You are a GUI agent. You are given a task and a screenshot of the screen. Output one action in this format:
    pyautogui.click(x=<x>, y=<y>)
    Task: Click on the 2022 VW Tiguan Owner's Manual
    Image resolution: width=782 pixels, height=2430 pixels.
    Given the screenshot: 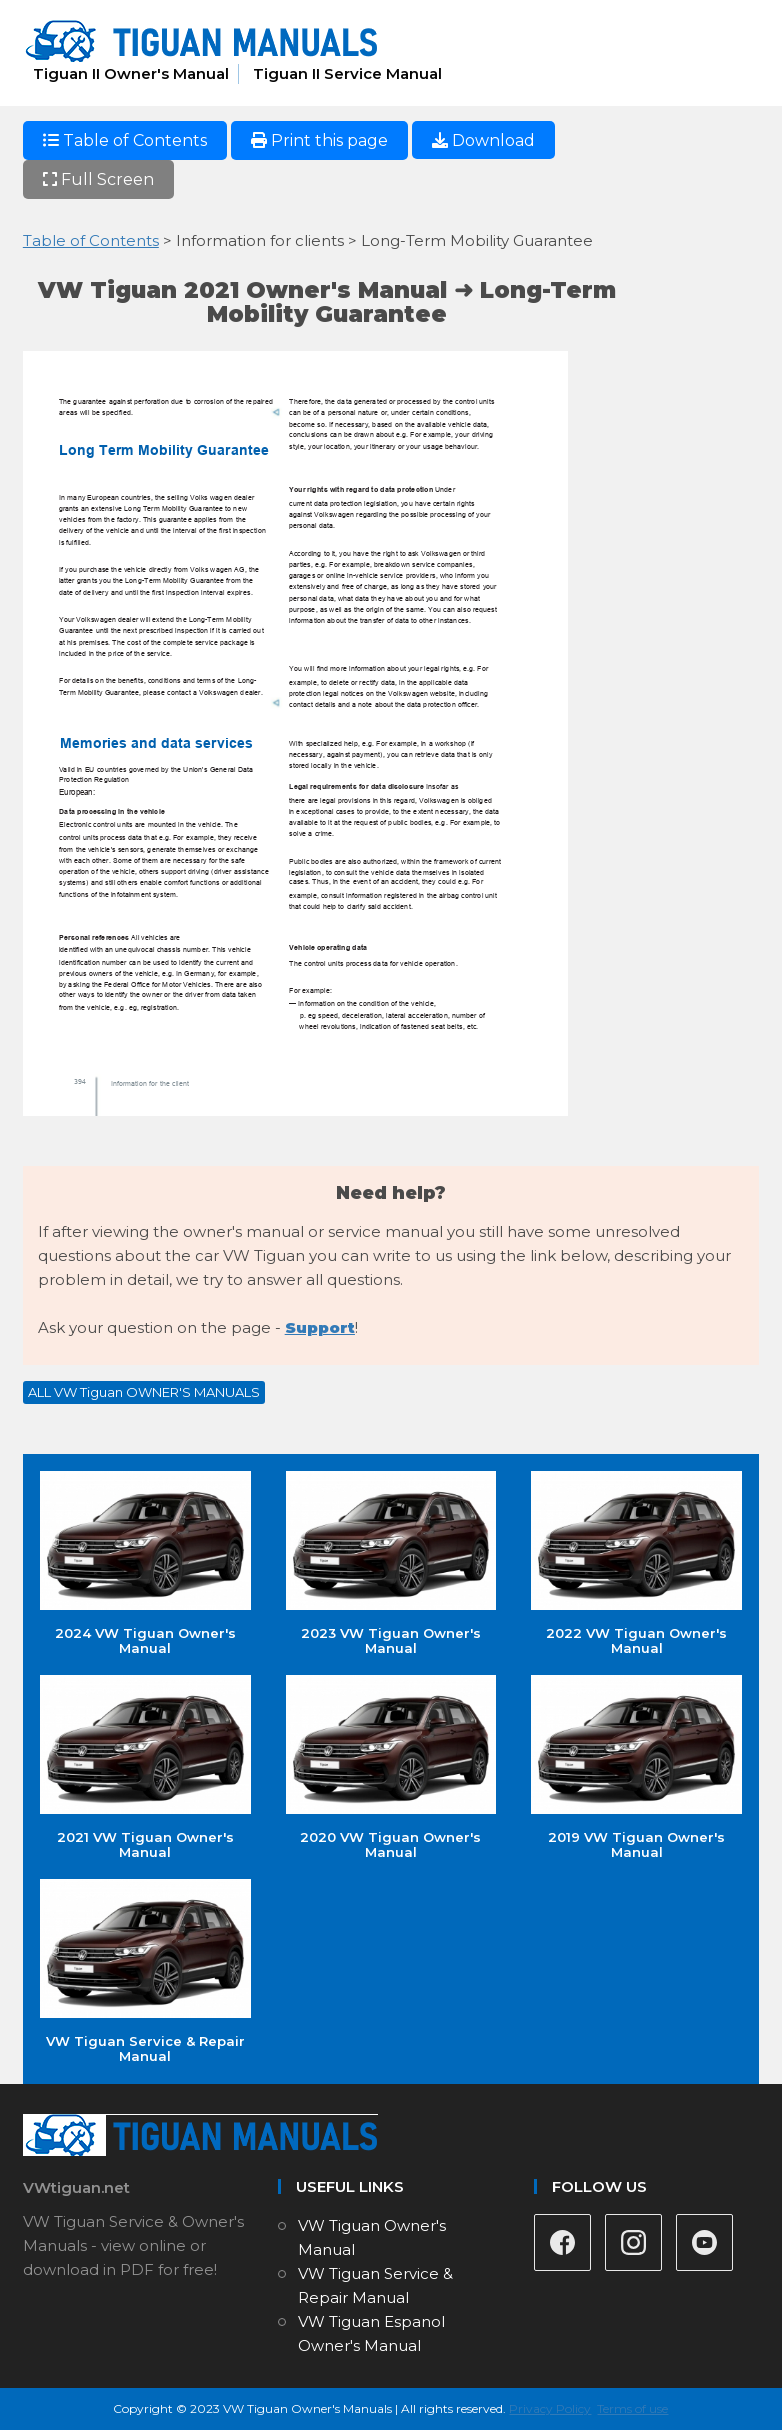 What is the action you would take?
    pyautogui.click(x=636, y=1563)
    